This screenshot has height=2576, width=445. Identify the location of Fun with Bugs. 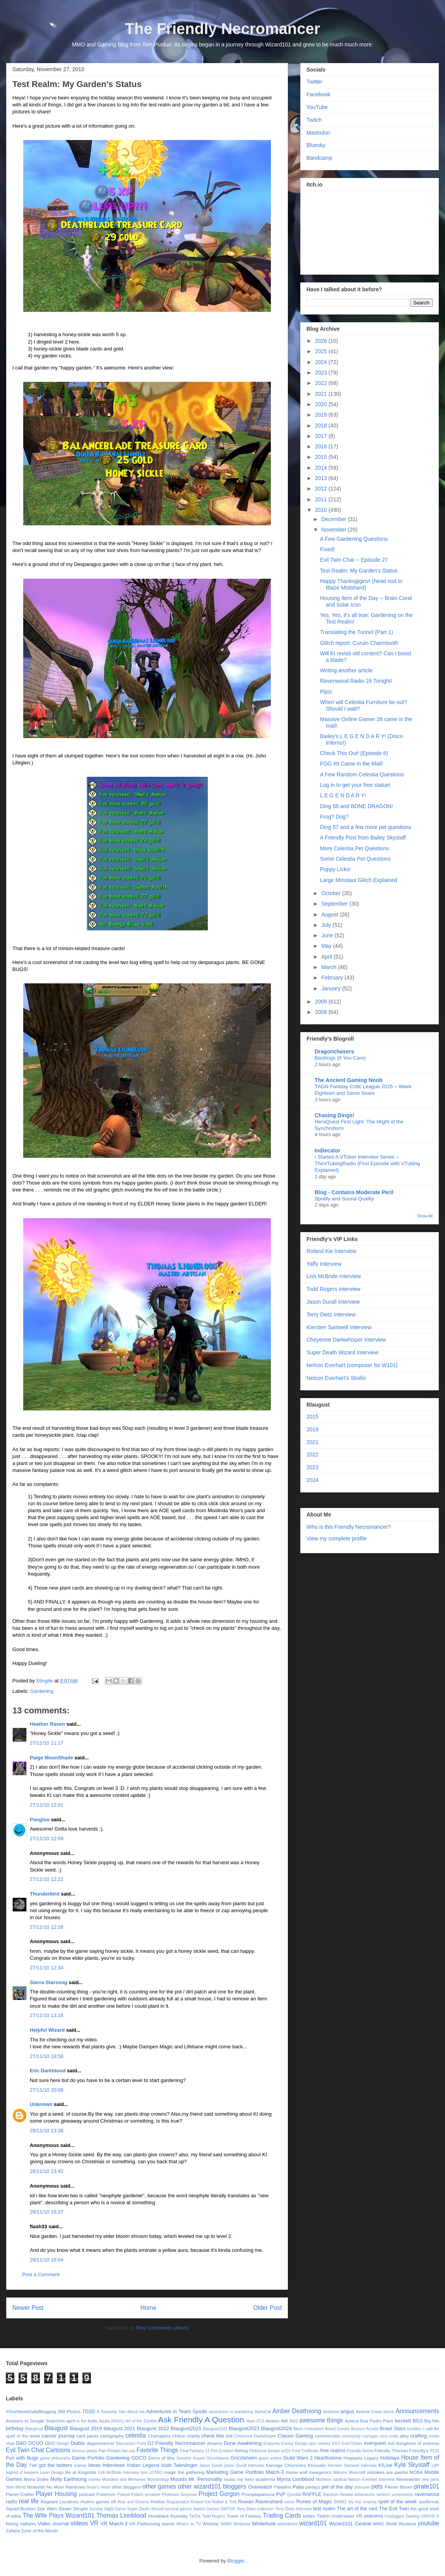
(22, 2458).